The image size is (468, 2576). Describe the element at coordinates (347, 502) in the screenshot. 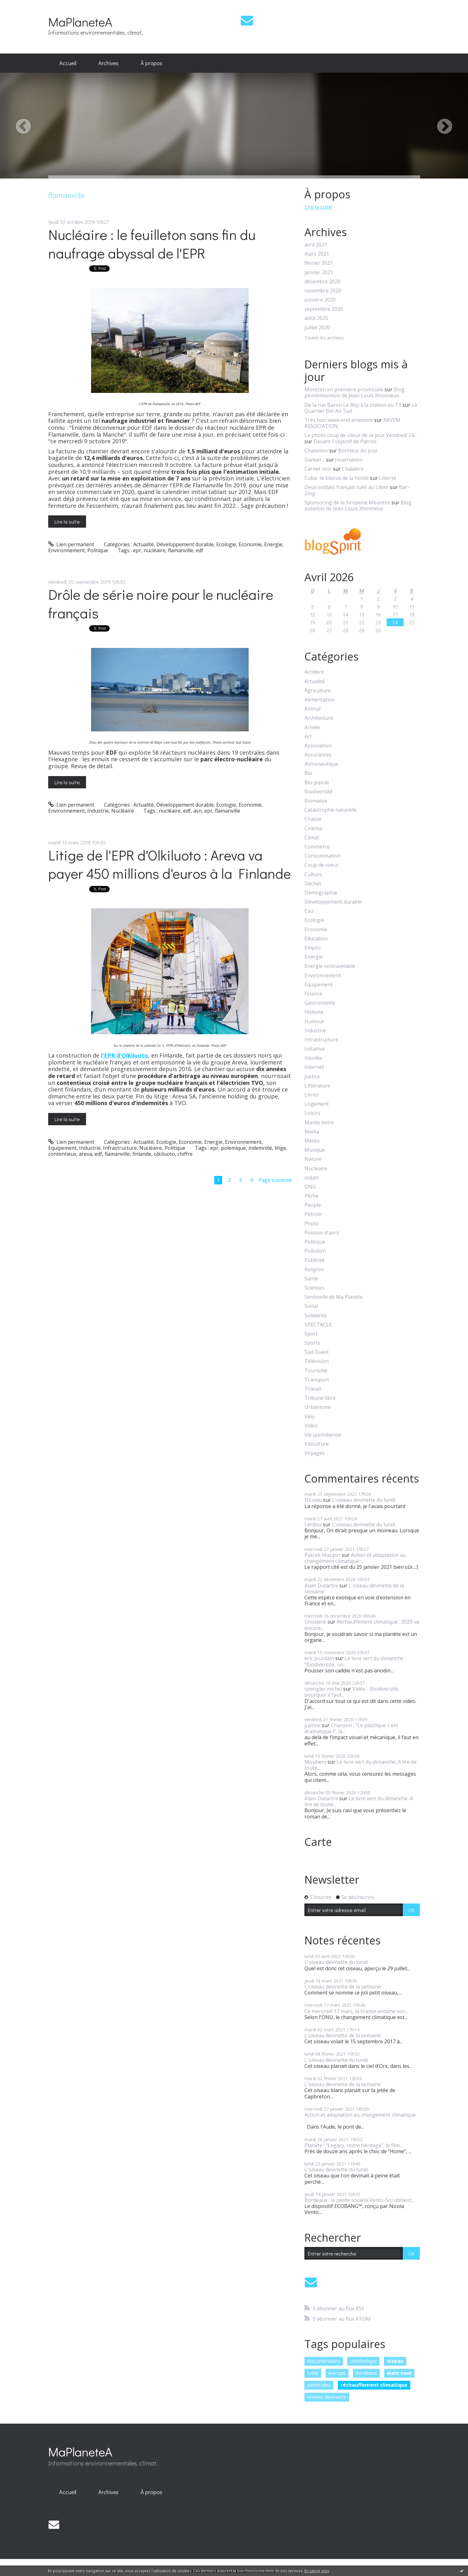

I see `Sponsoring de la Siroperie Meurens` at that location.